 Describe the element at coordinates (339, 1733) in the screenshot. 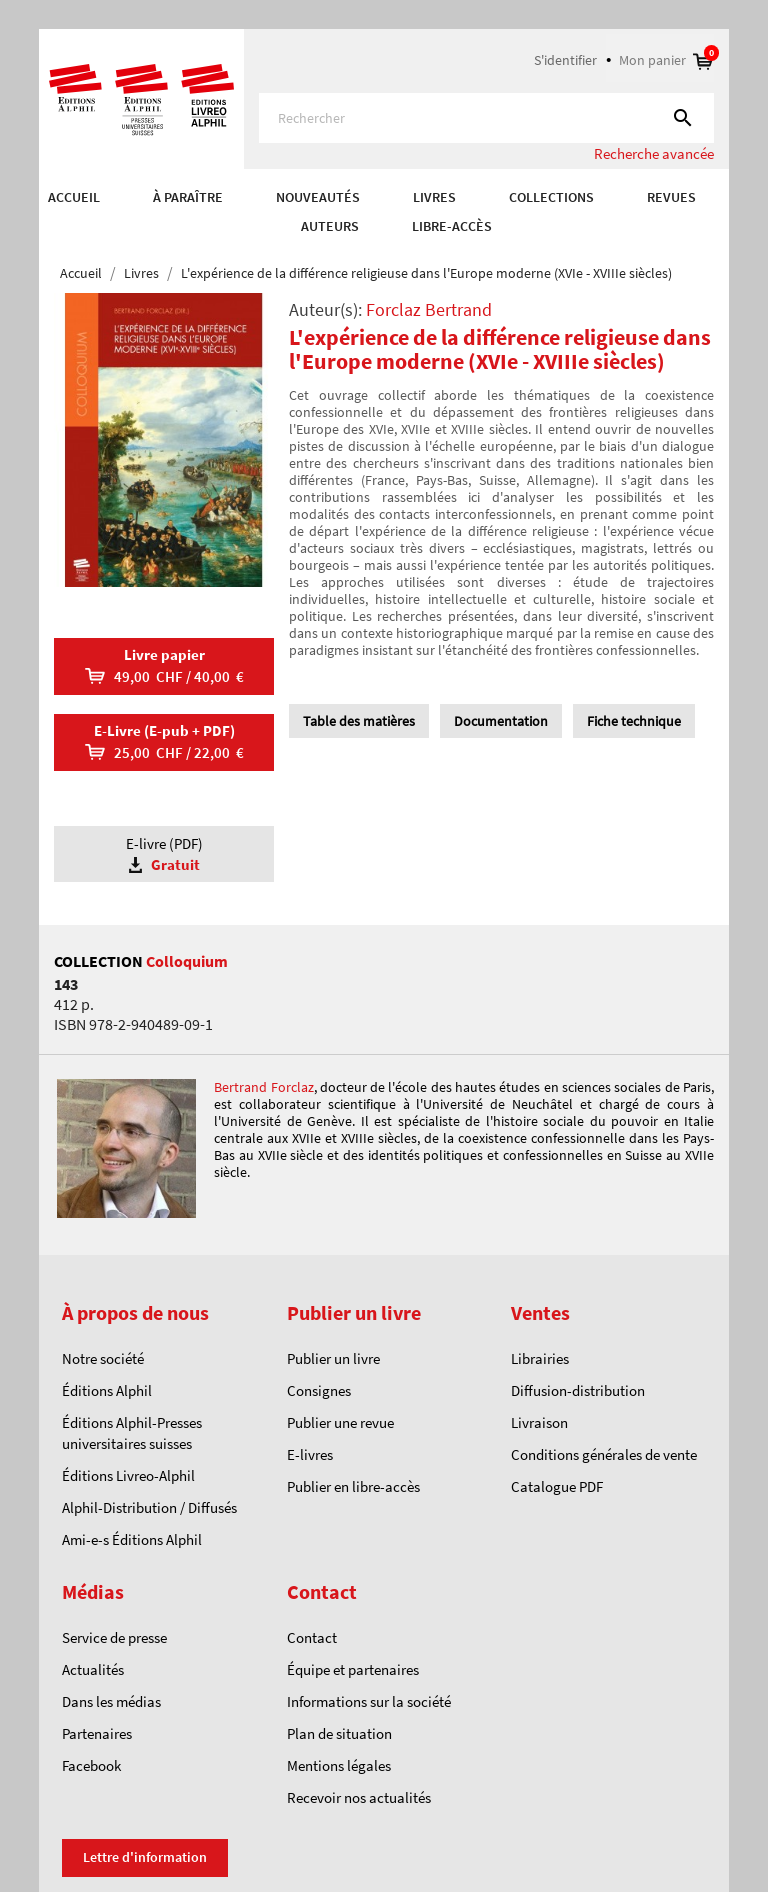

I see `Plan de situation` at that location.